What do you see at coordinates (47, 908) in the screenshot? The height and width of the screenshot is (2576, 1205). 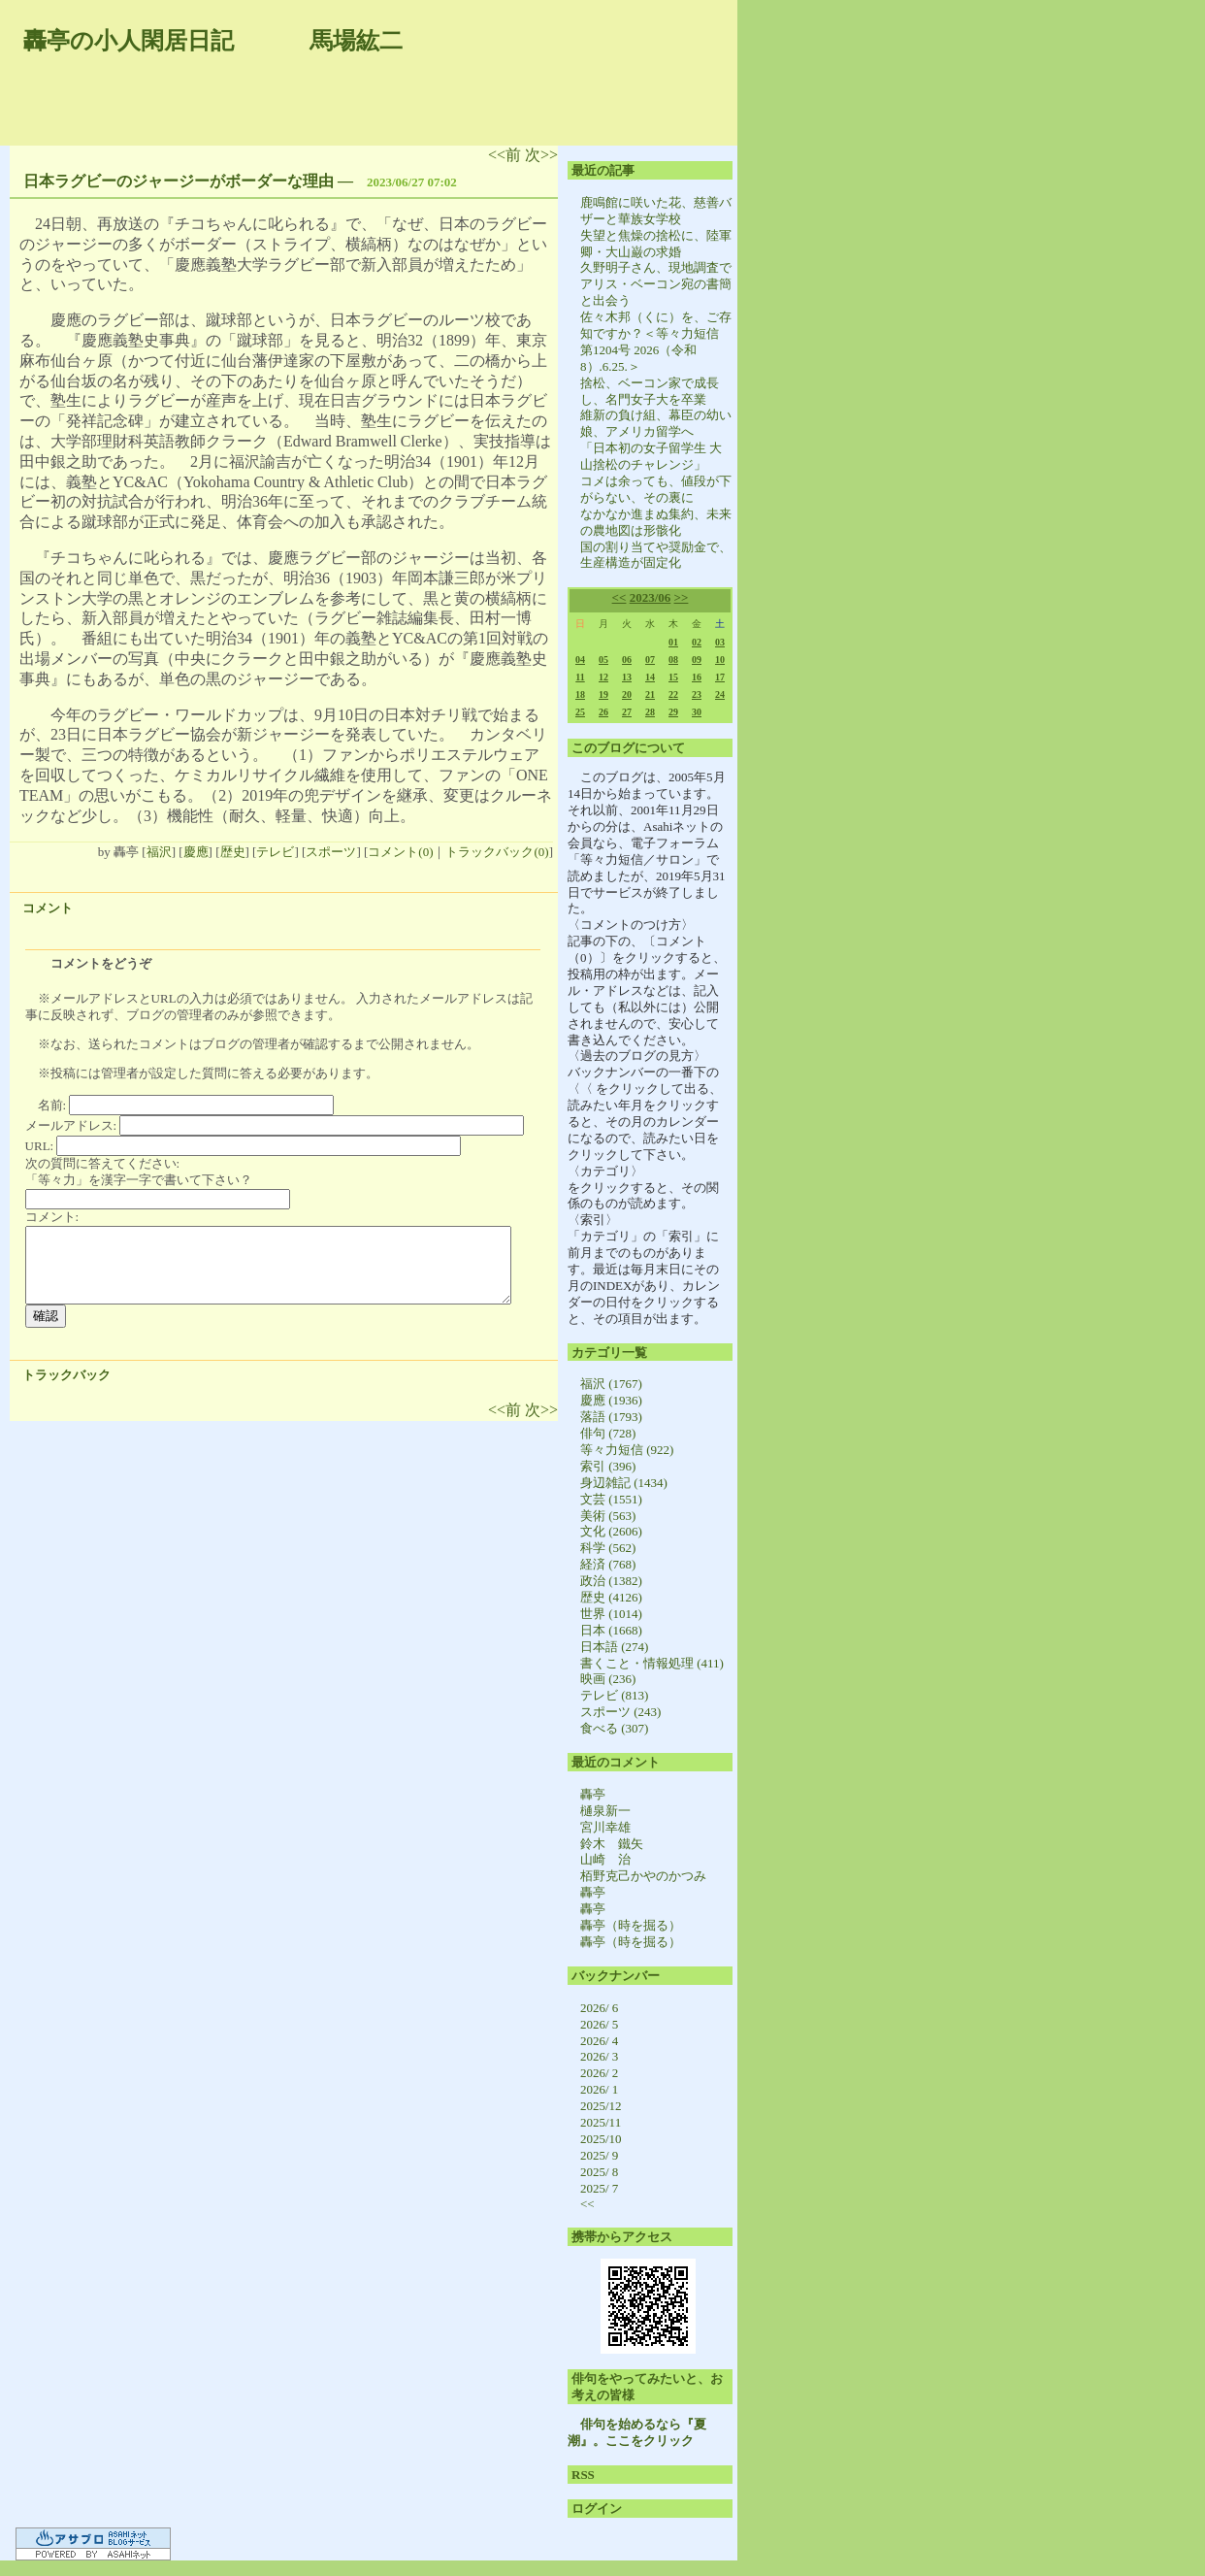 I see `コメント` at bounding box center [47, 908].